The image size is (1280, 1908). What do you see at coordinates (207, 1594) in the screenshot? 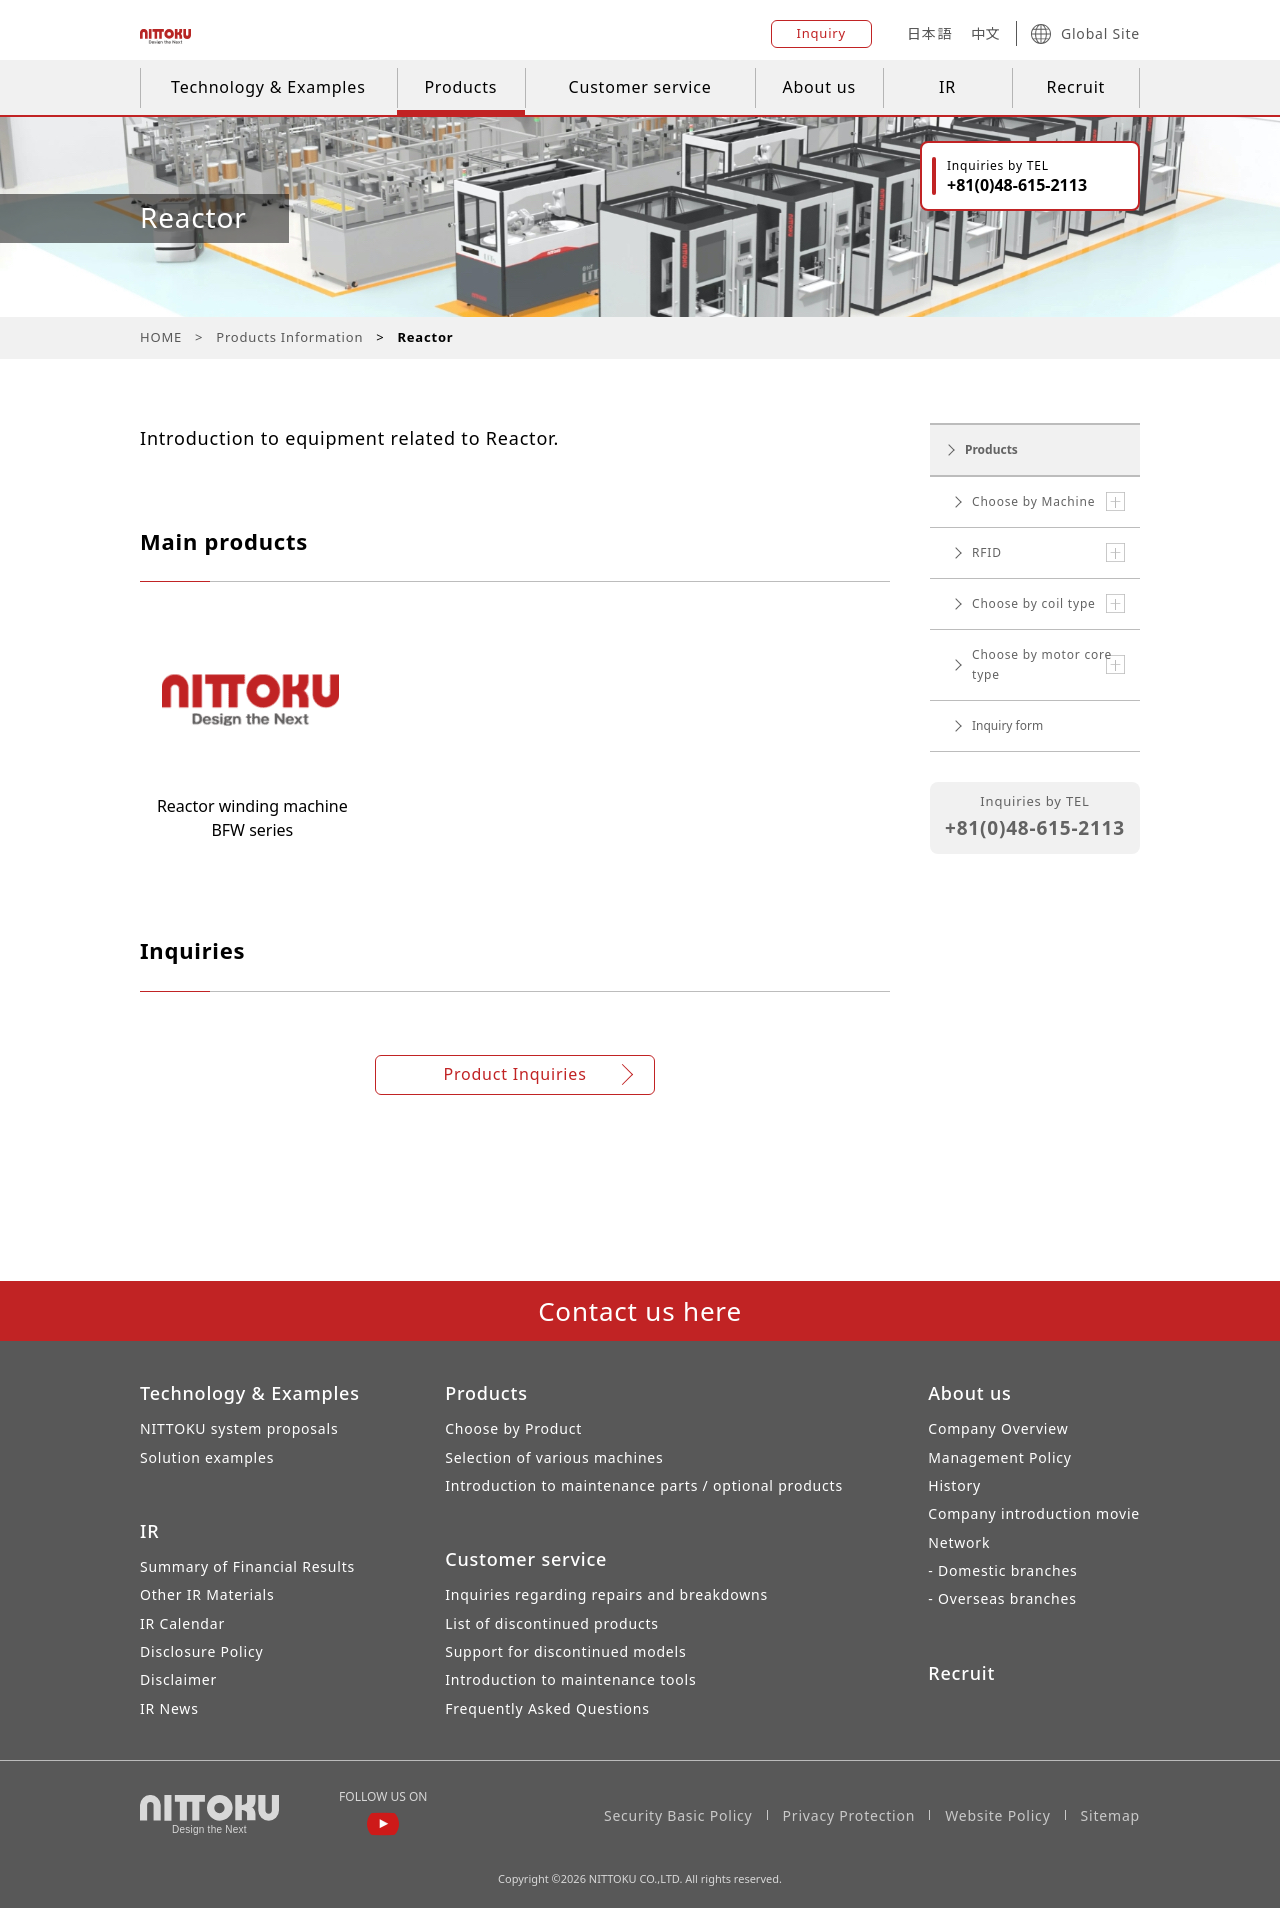
I see `Other IR Materials` at bounding box center [207, 1594].